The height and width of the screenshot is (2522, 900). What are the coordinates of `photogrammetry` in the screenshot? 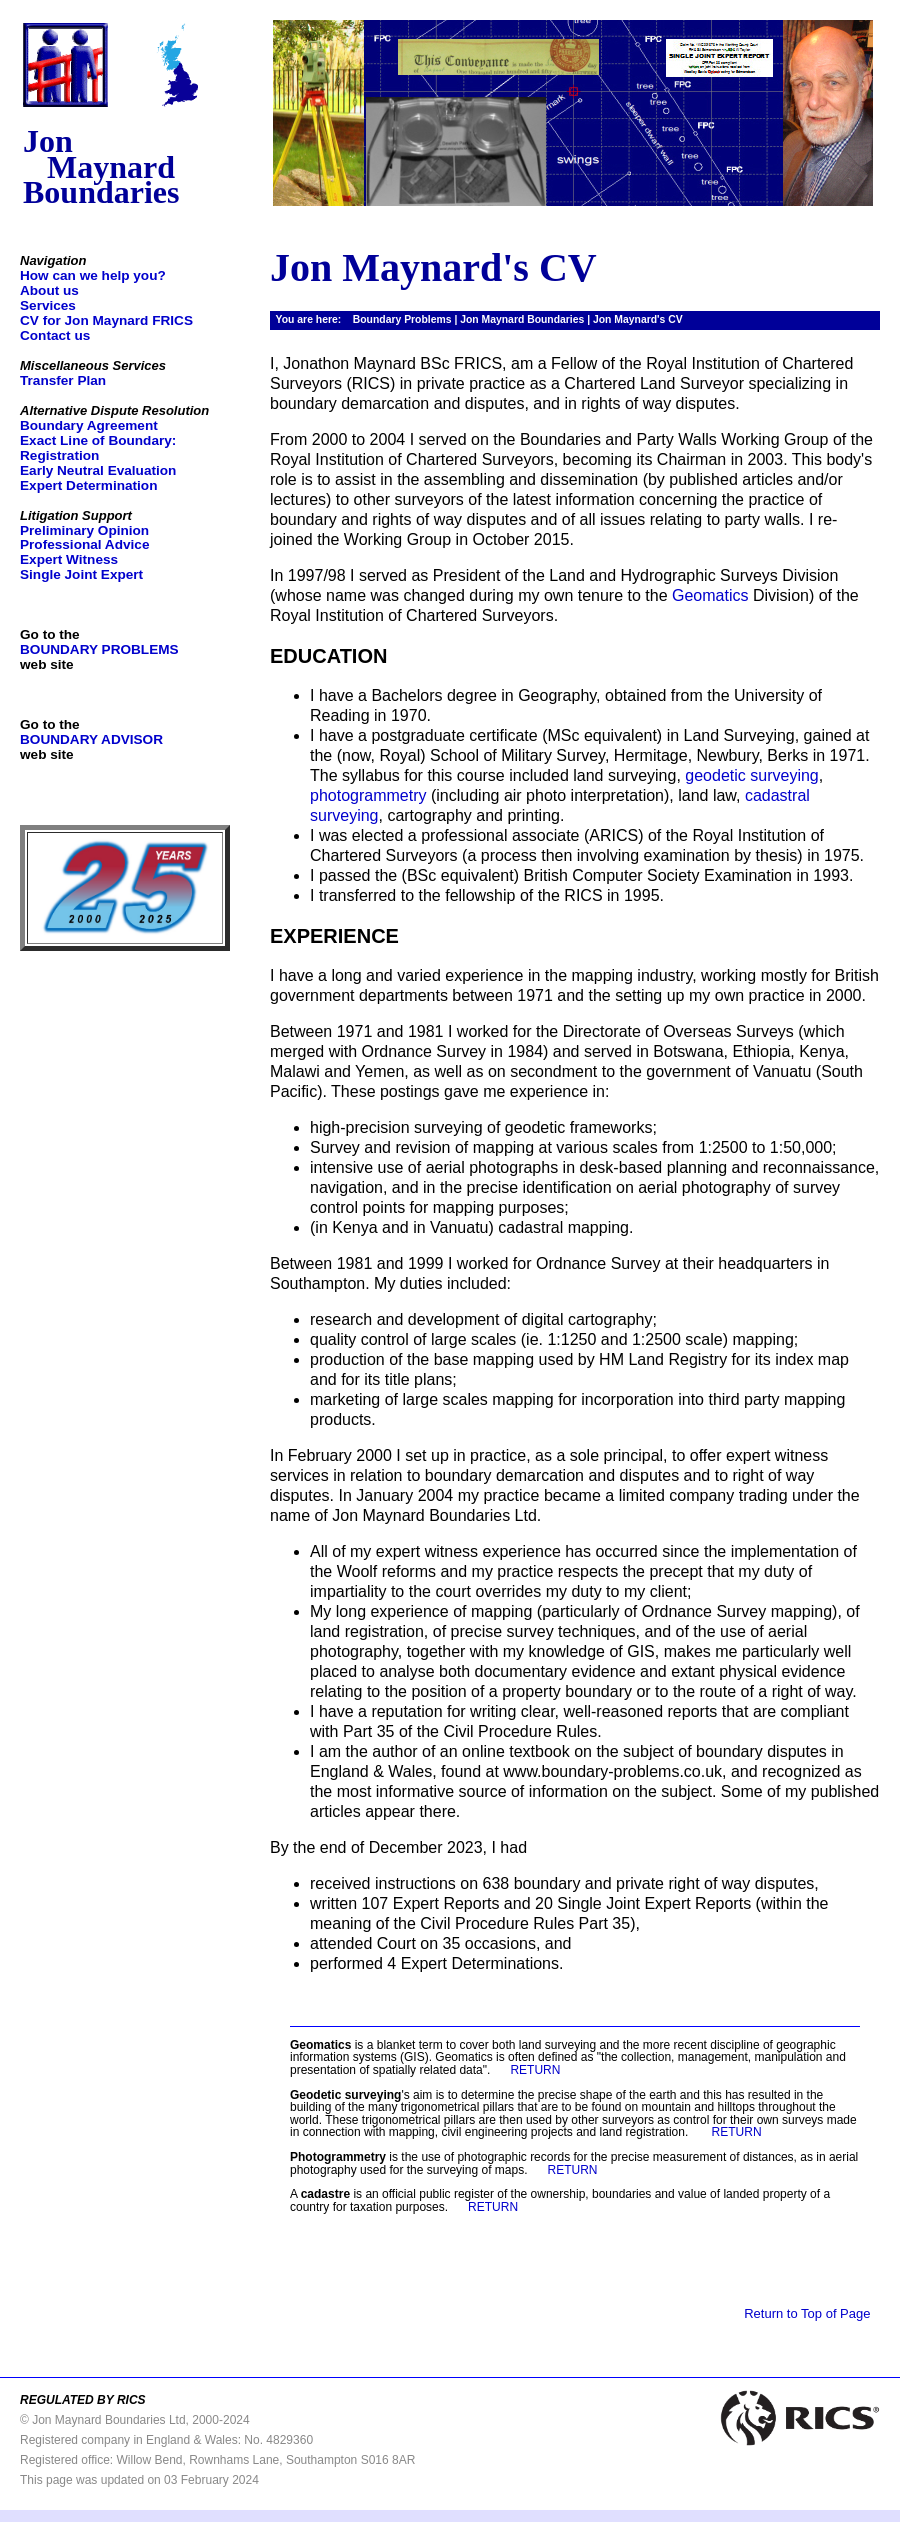 It's located at (368, 795).